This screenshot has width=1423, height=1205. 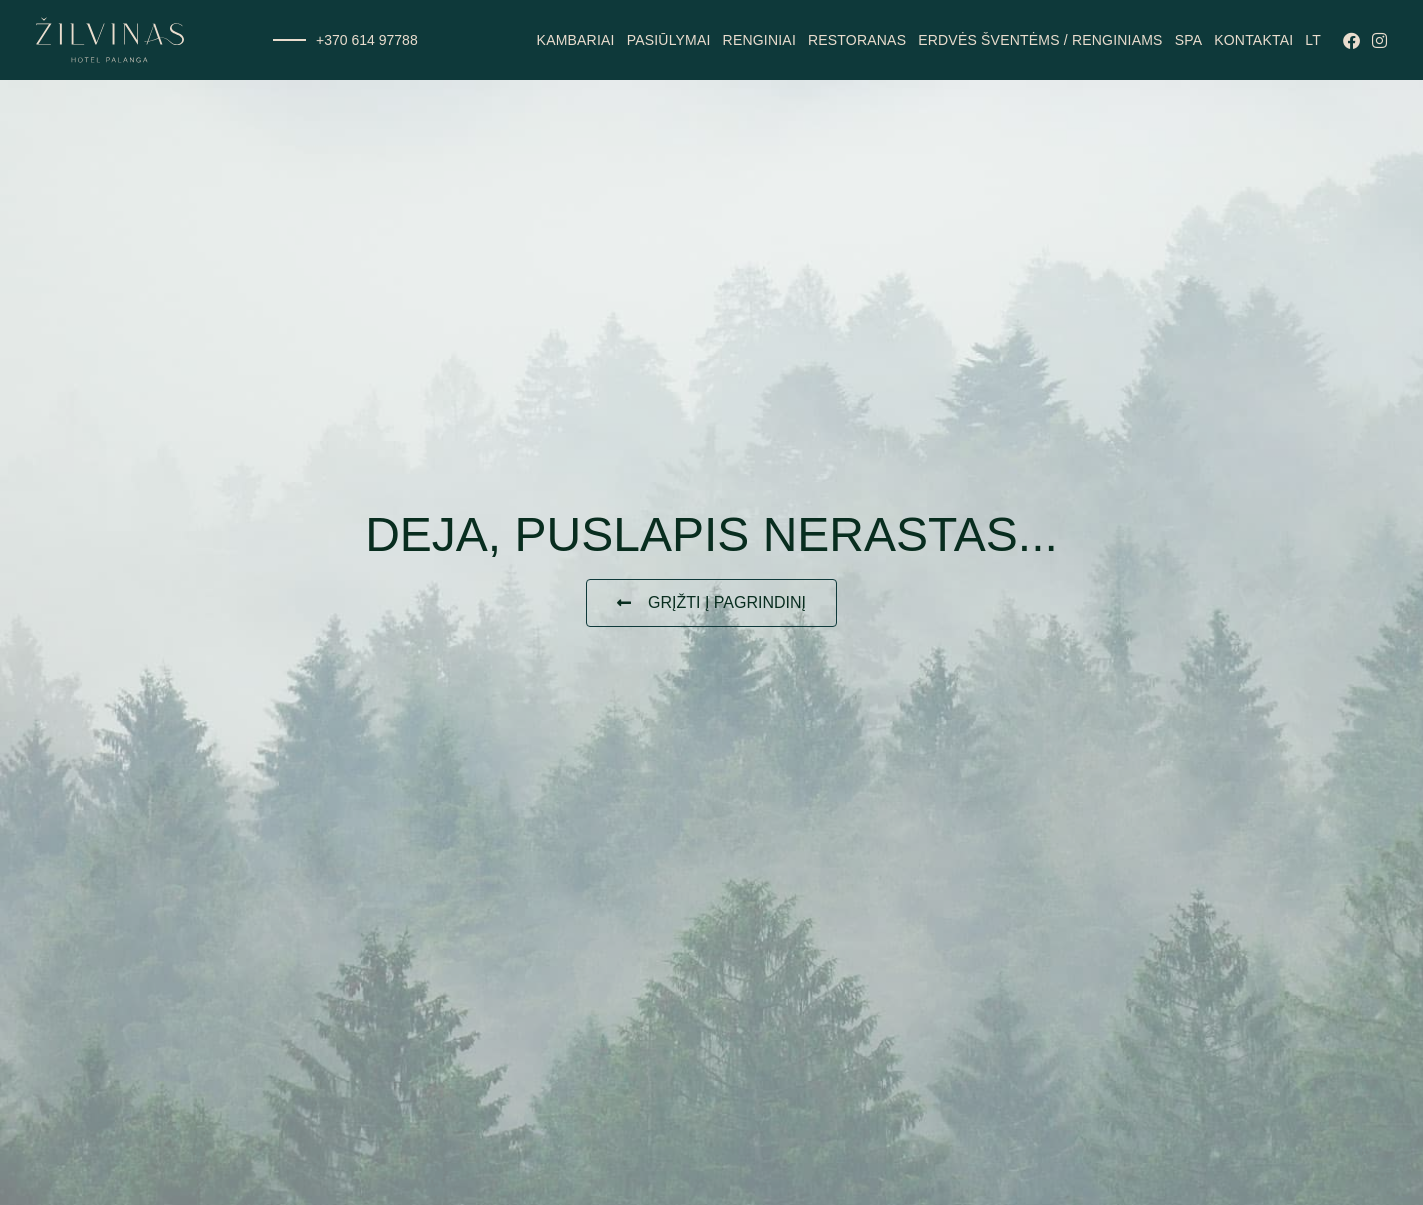 I want to click on Kambariai, so click(x=576, y=40).